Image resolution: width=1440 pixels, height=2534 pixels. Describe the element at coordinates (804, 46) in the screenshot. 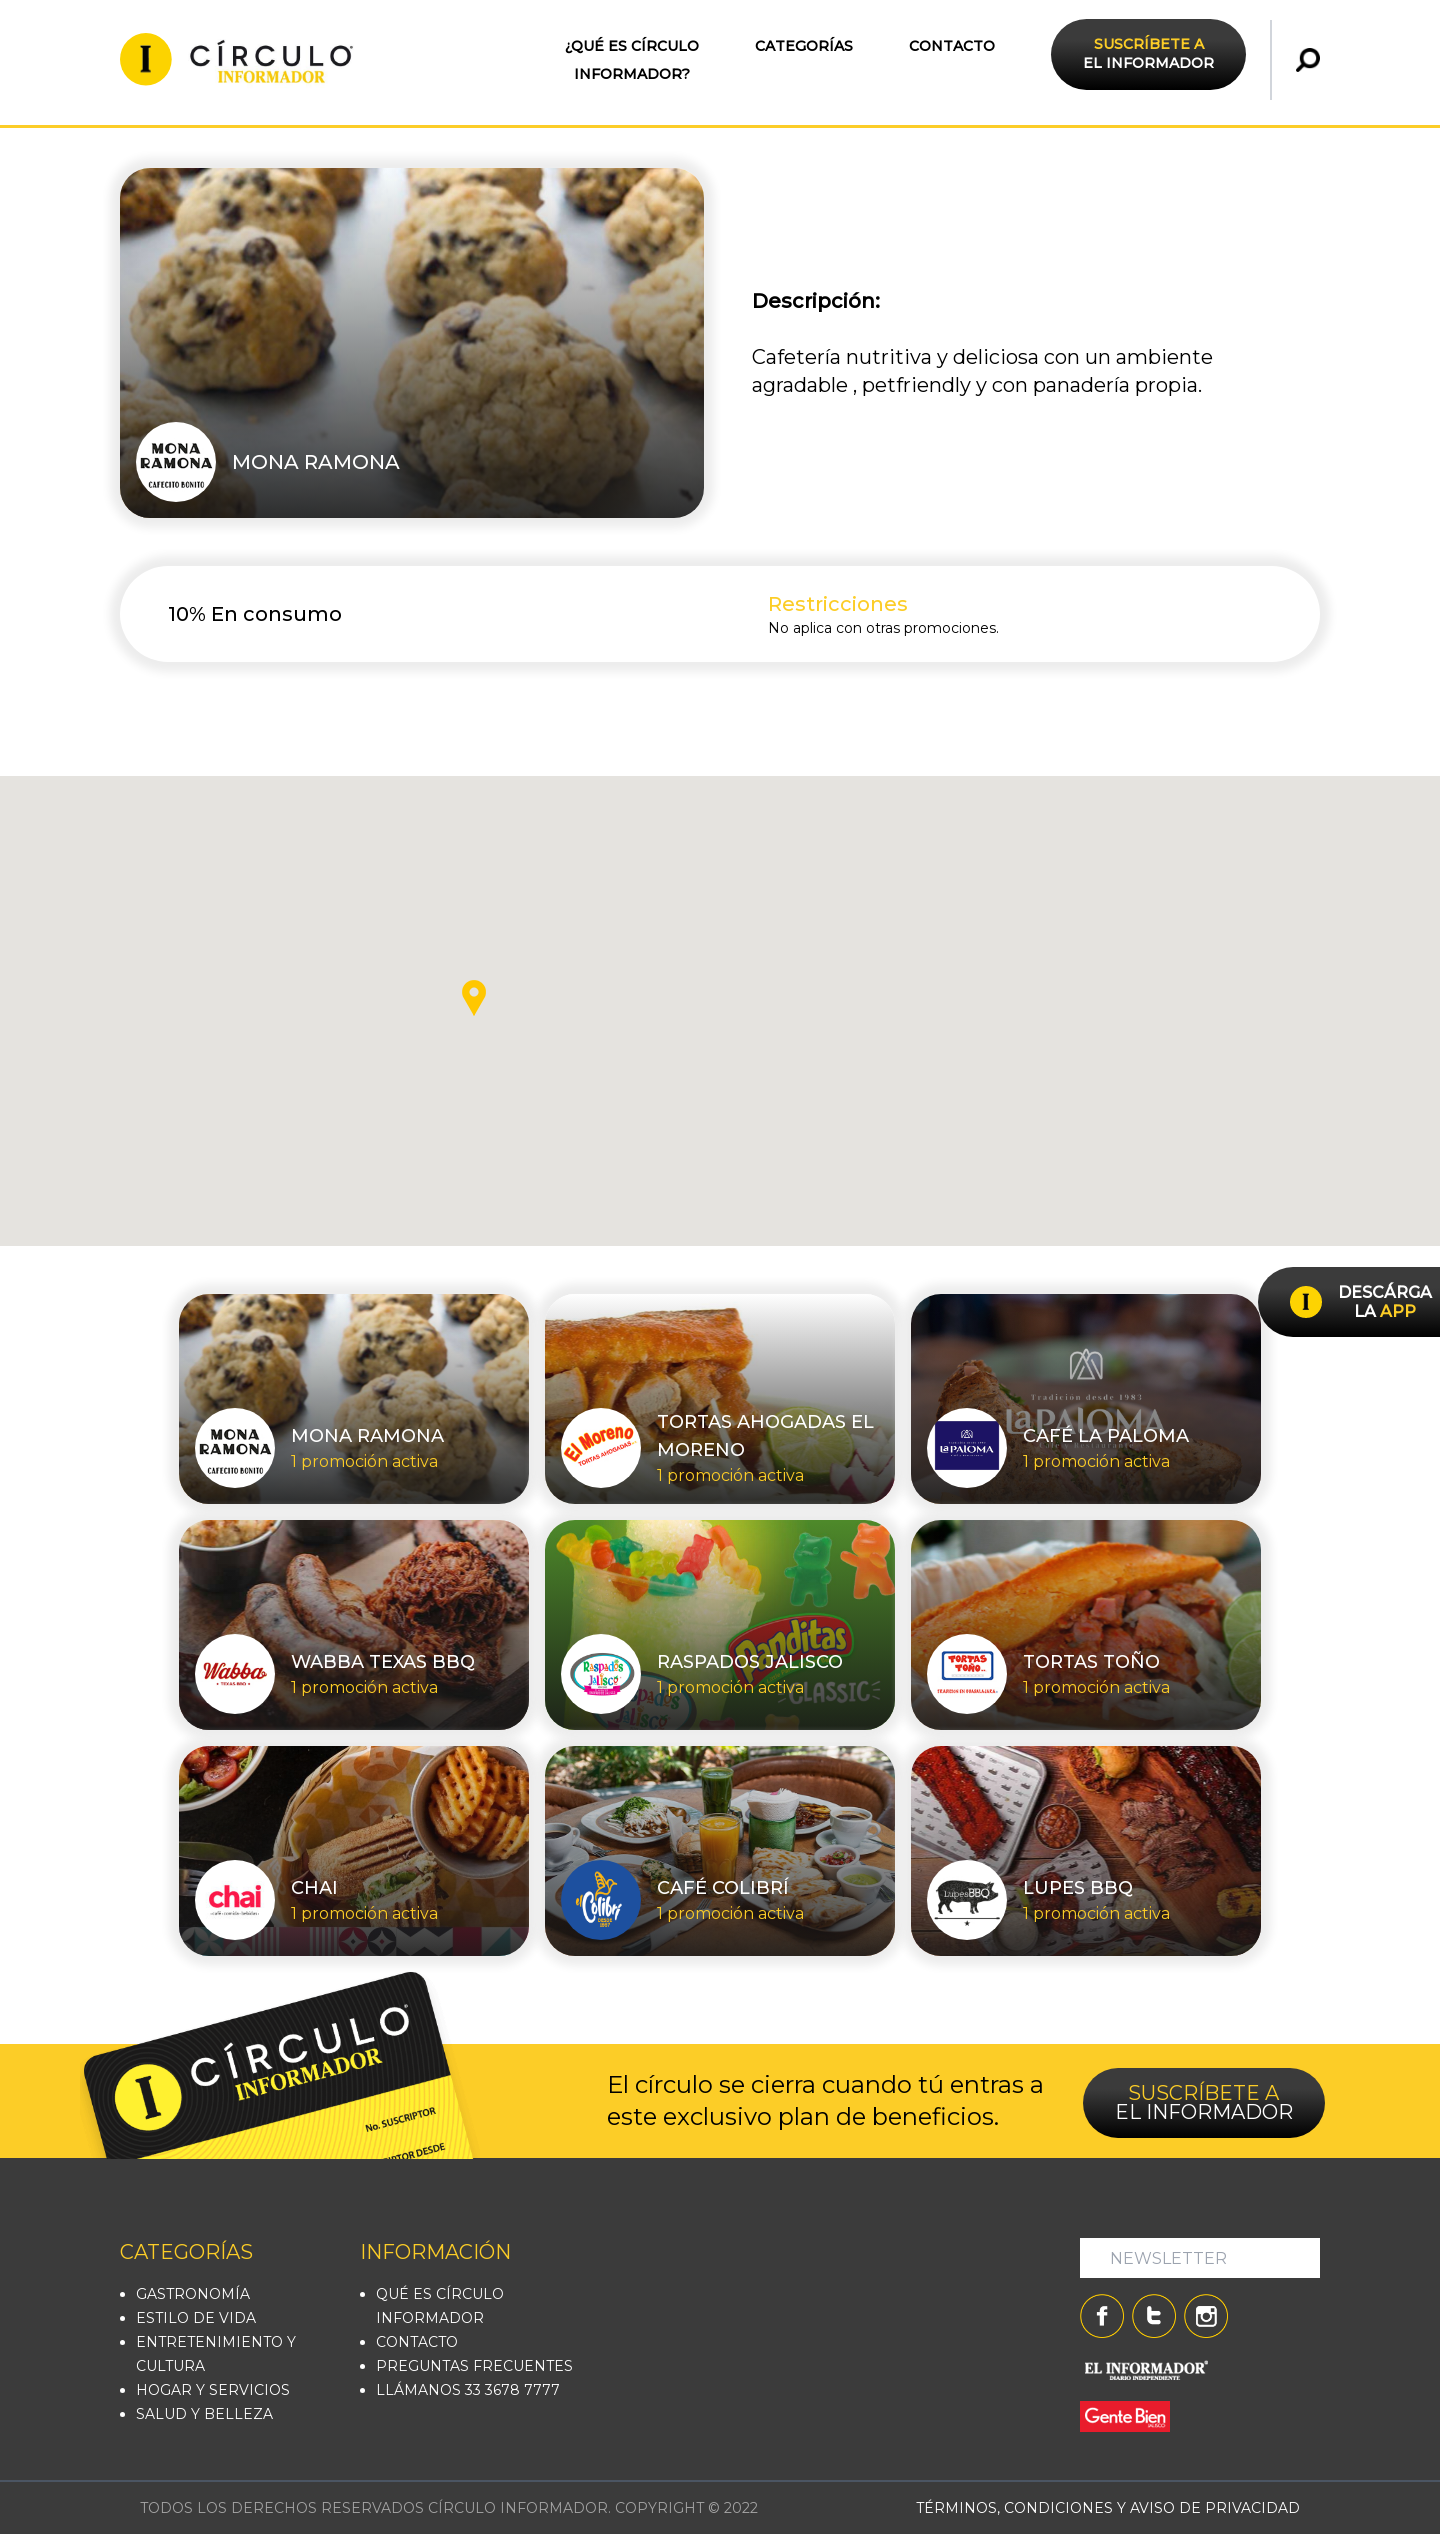

I see `CATEGORÍAS` at that location.